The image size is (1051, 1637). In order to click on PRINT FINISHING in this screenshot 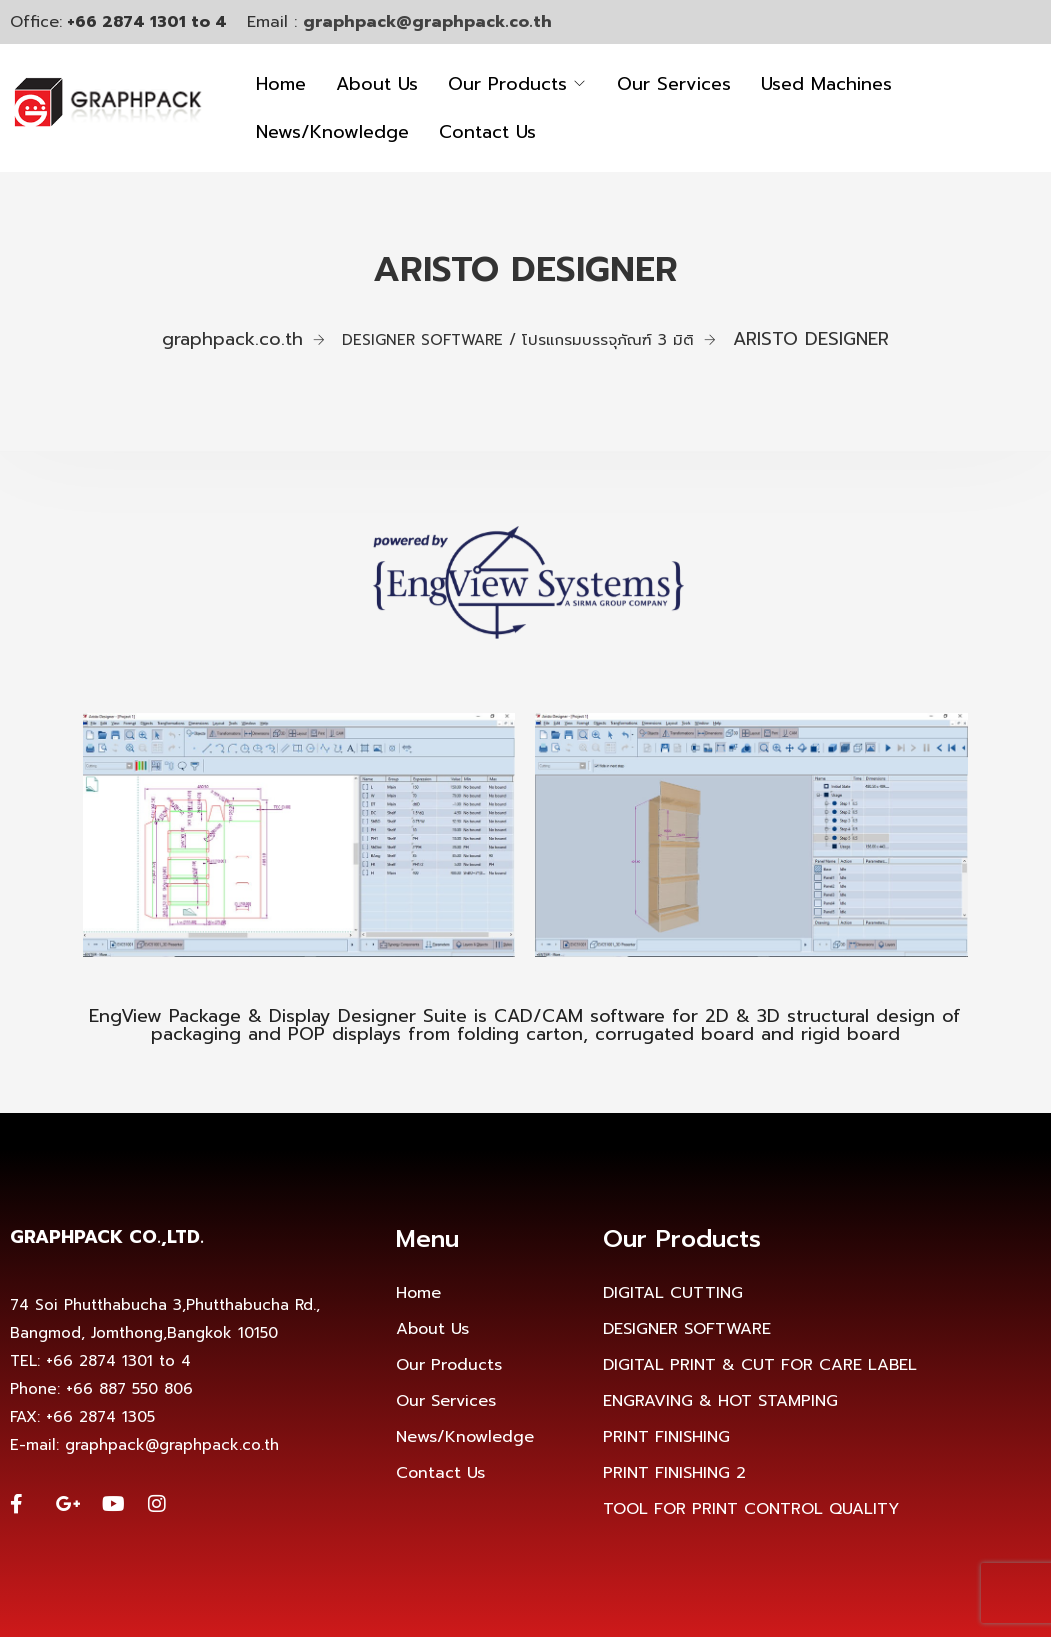, I will do `click(666, 1437)`.